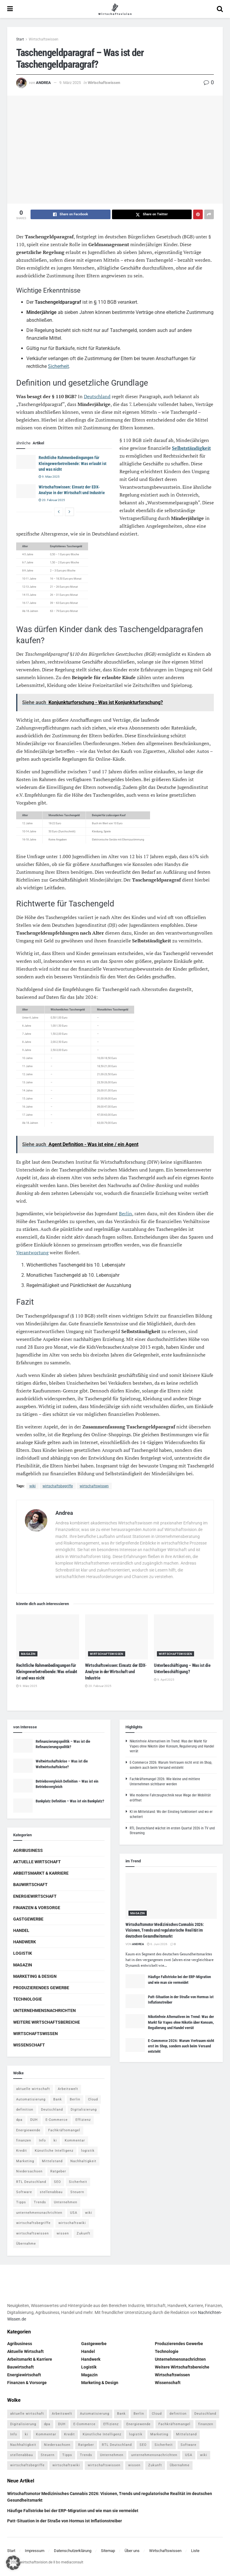 The height and width of the screenshot is (2576, 230). Describe the element at coordinates (94, 1486) in the screenshot. I see `wirtschaftswissen` at that location.